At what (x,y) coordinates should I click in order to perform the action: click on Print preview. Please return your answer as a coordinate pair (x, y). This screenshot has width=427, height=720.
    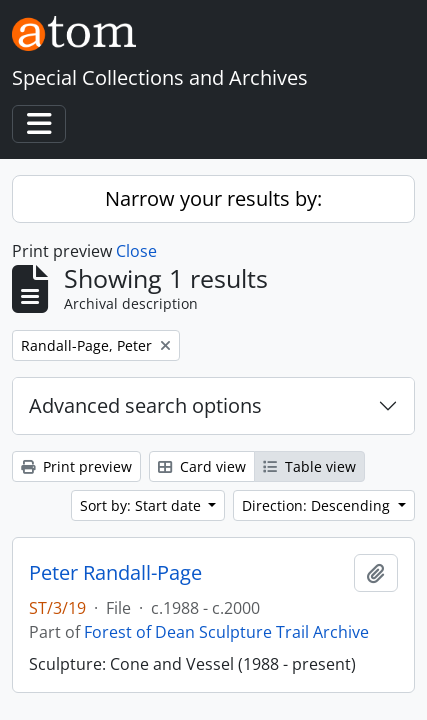
    Looking at the image, I should click on (76, 466).